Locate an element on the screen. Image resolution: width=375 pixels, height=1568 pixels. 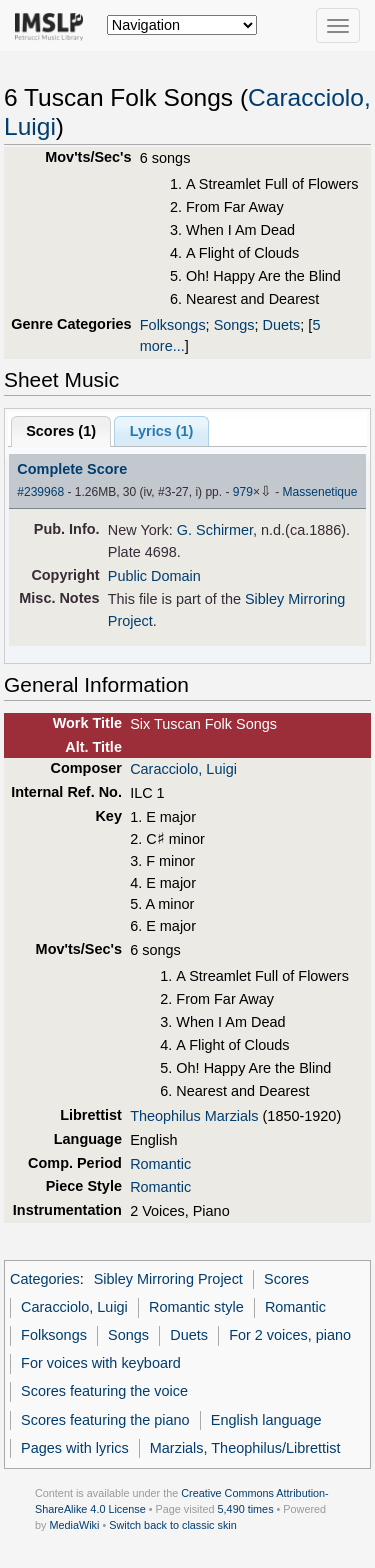
Massenetique is located at coordinates (320, 492).